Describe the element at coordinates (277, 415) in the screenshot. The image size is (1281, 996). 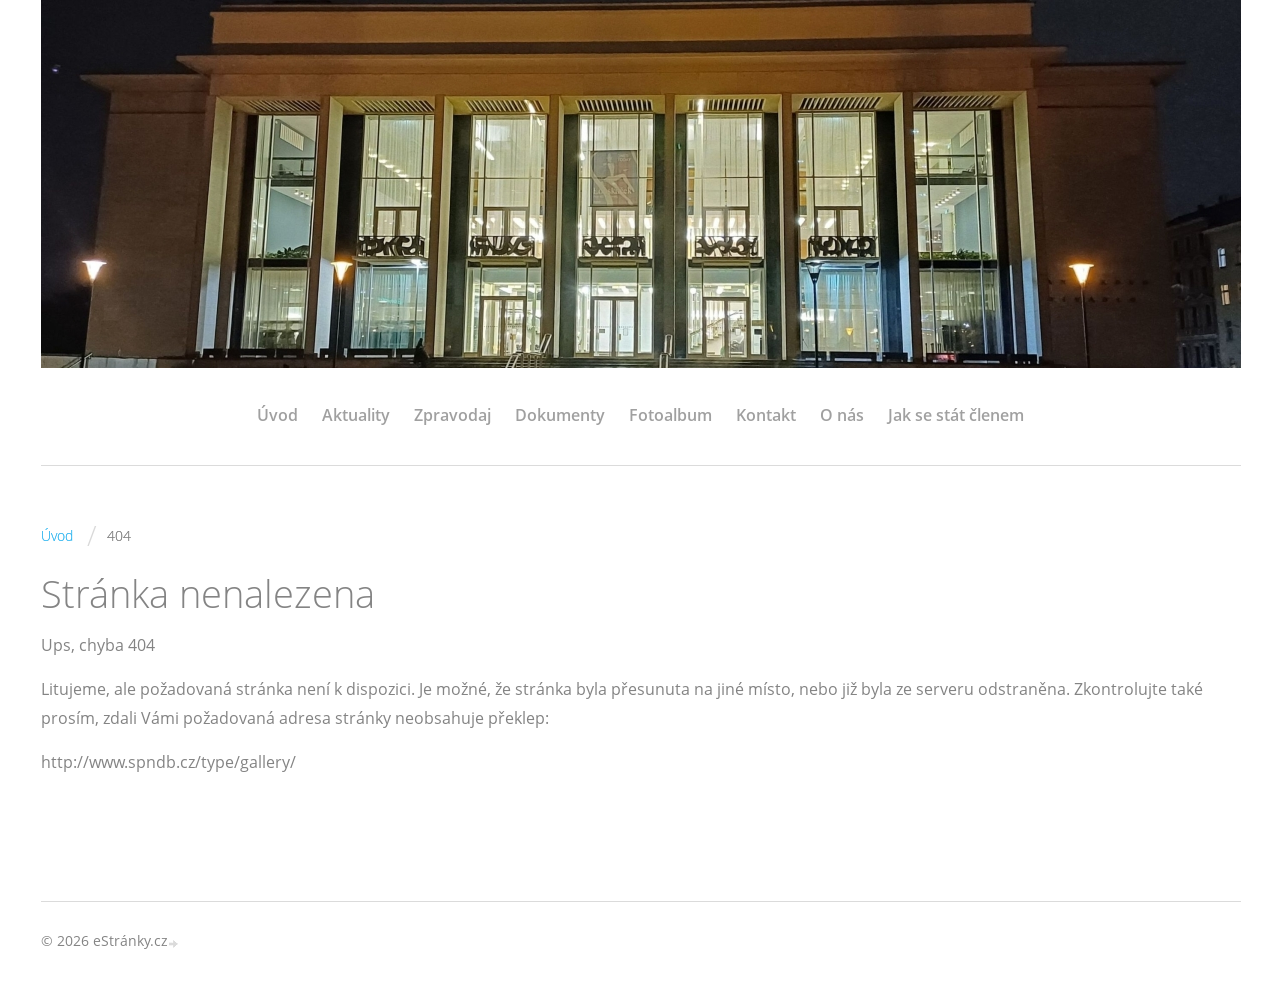
I see `Úvod` at that location.